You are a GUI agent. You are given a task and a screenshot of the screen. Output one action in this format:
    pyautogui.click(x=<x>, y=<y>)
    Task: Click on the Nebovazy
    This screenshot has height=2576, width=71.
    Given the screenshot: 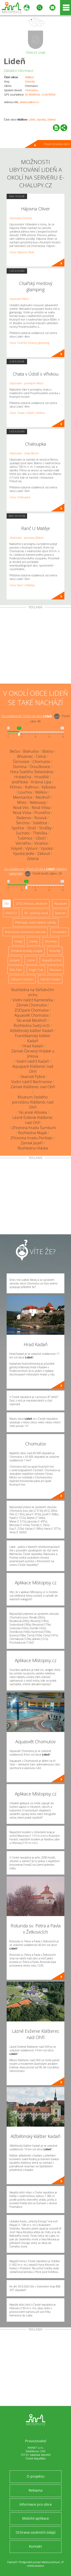 What is the action you would take?
    pyautogui.click(x=38, y=802)
    